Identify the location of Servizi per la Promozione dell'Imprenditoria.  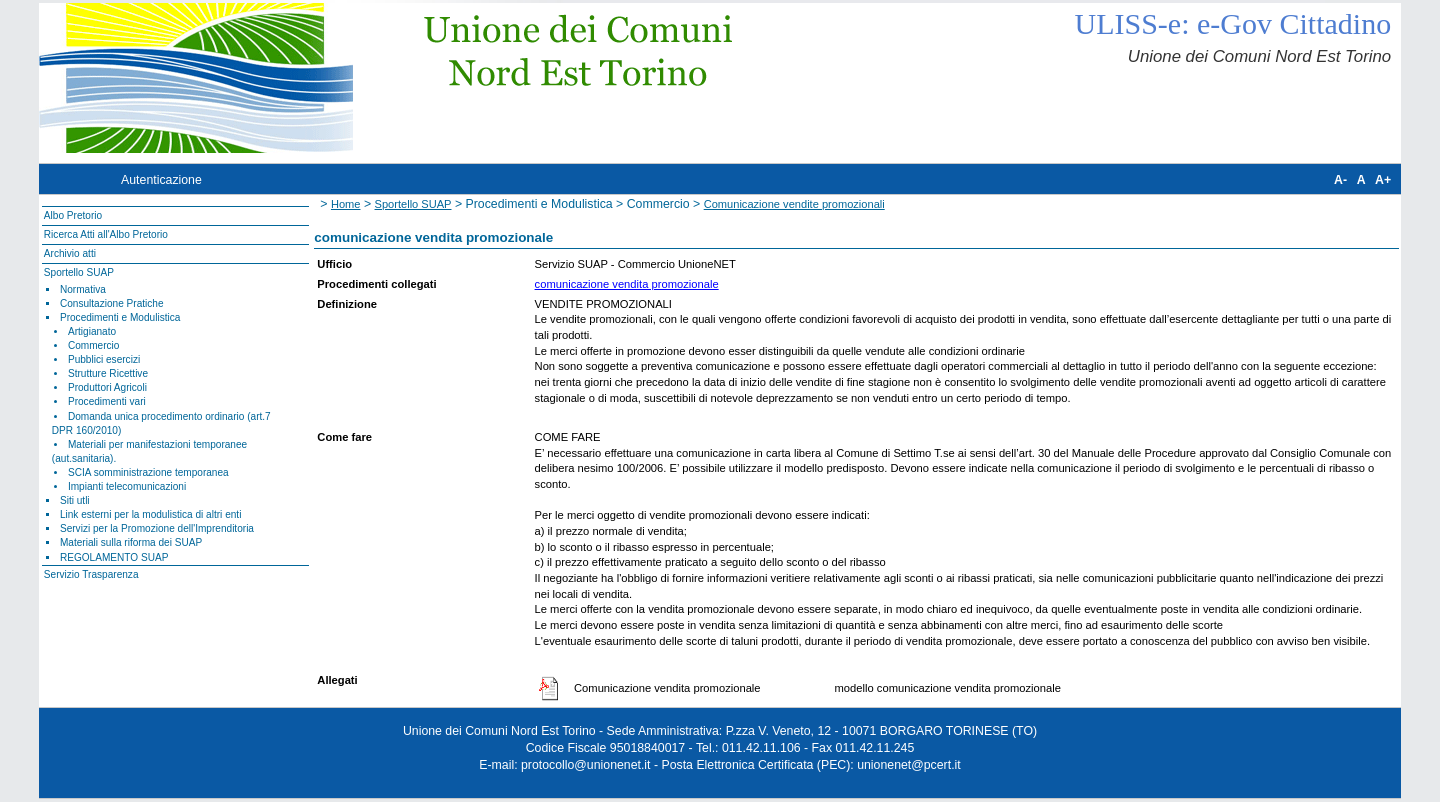
(157, 528).